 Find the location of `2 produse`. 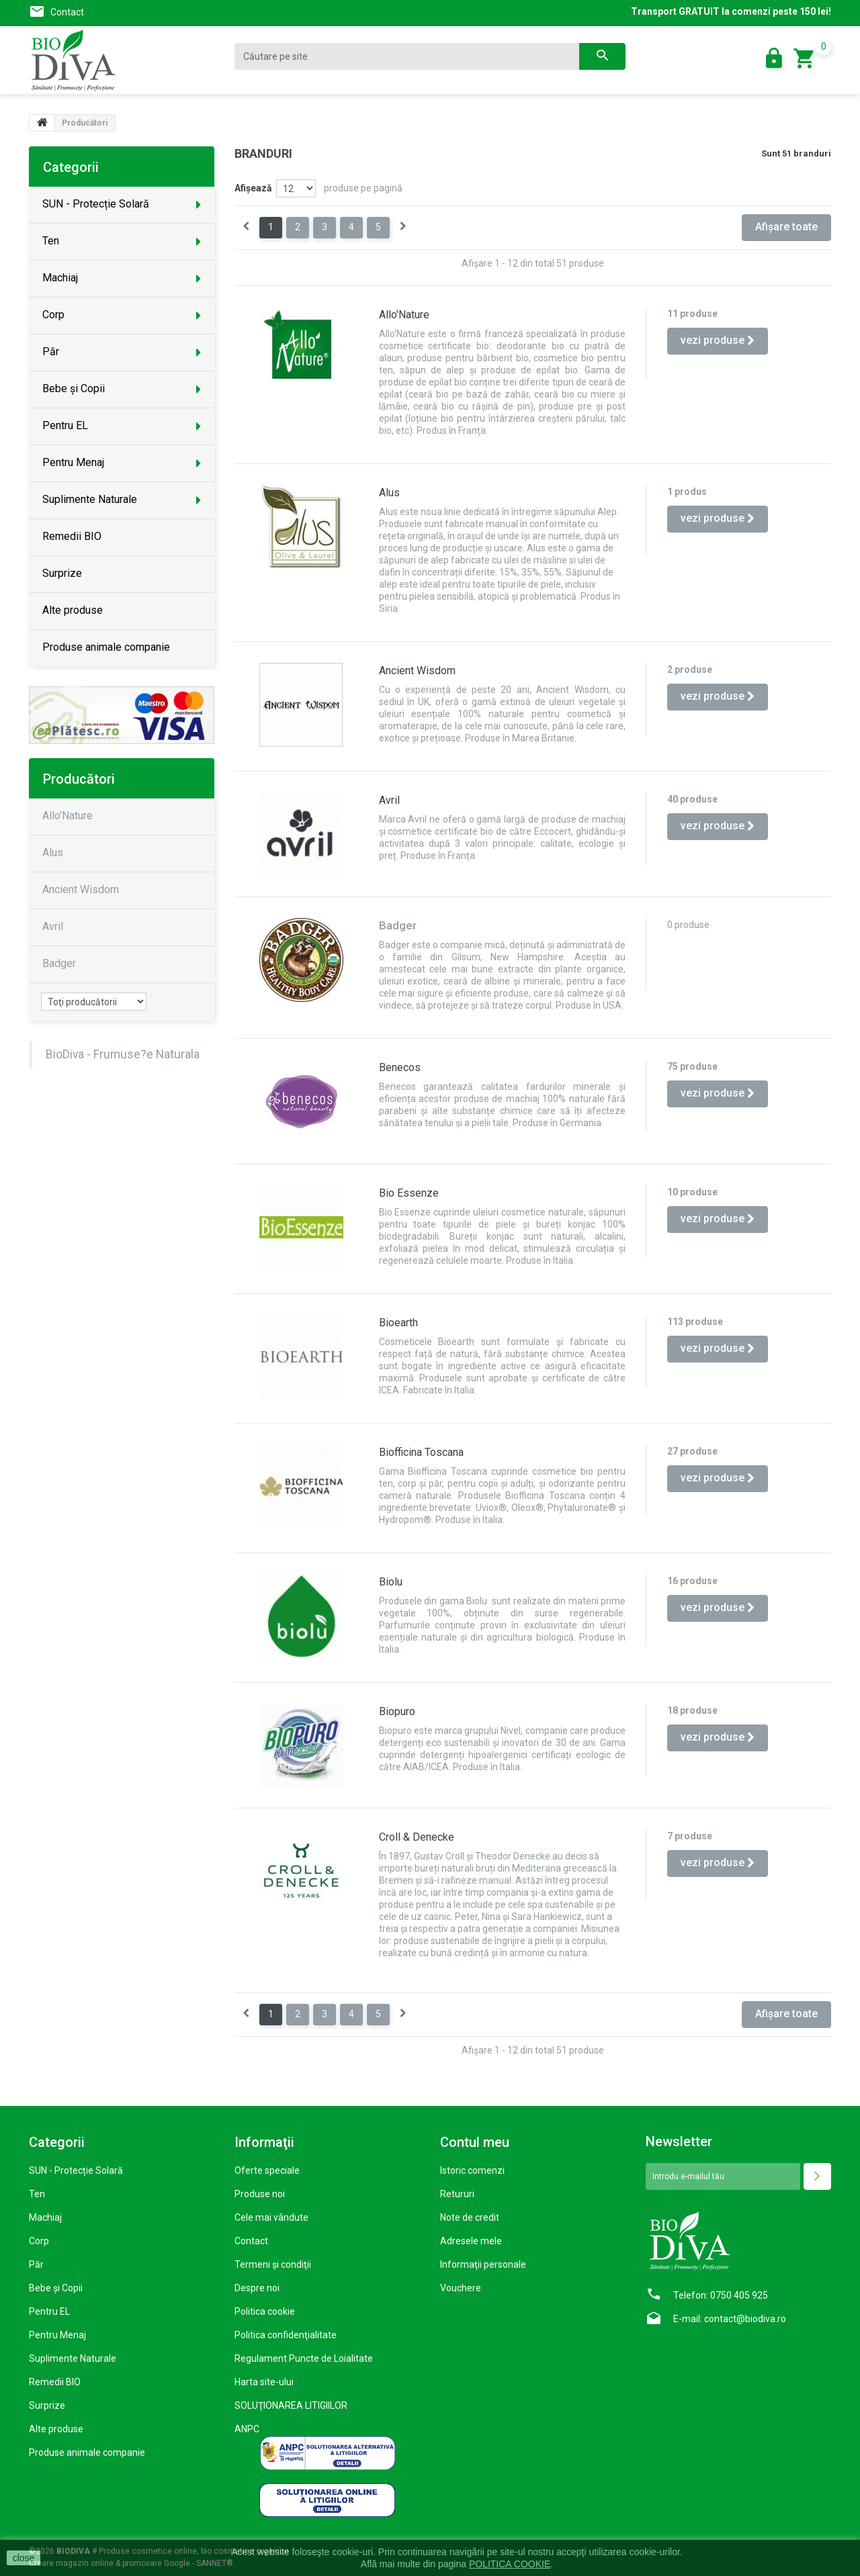

2 produse is located at coordinates (689, 669).